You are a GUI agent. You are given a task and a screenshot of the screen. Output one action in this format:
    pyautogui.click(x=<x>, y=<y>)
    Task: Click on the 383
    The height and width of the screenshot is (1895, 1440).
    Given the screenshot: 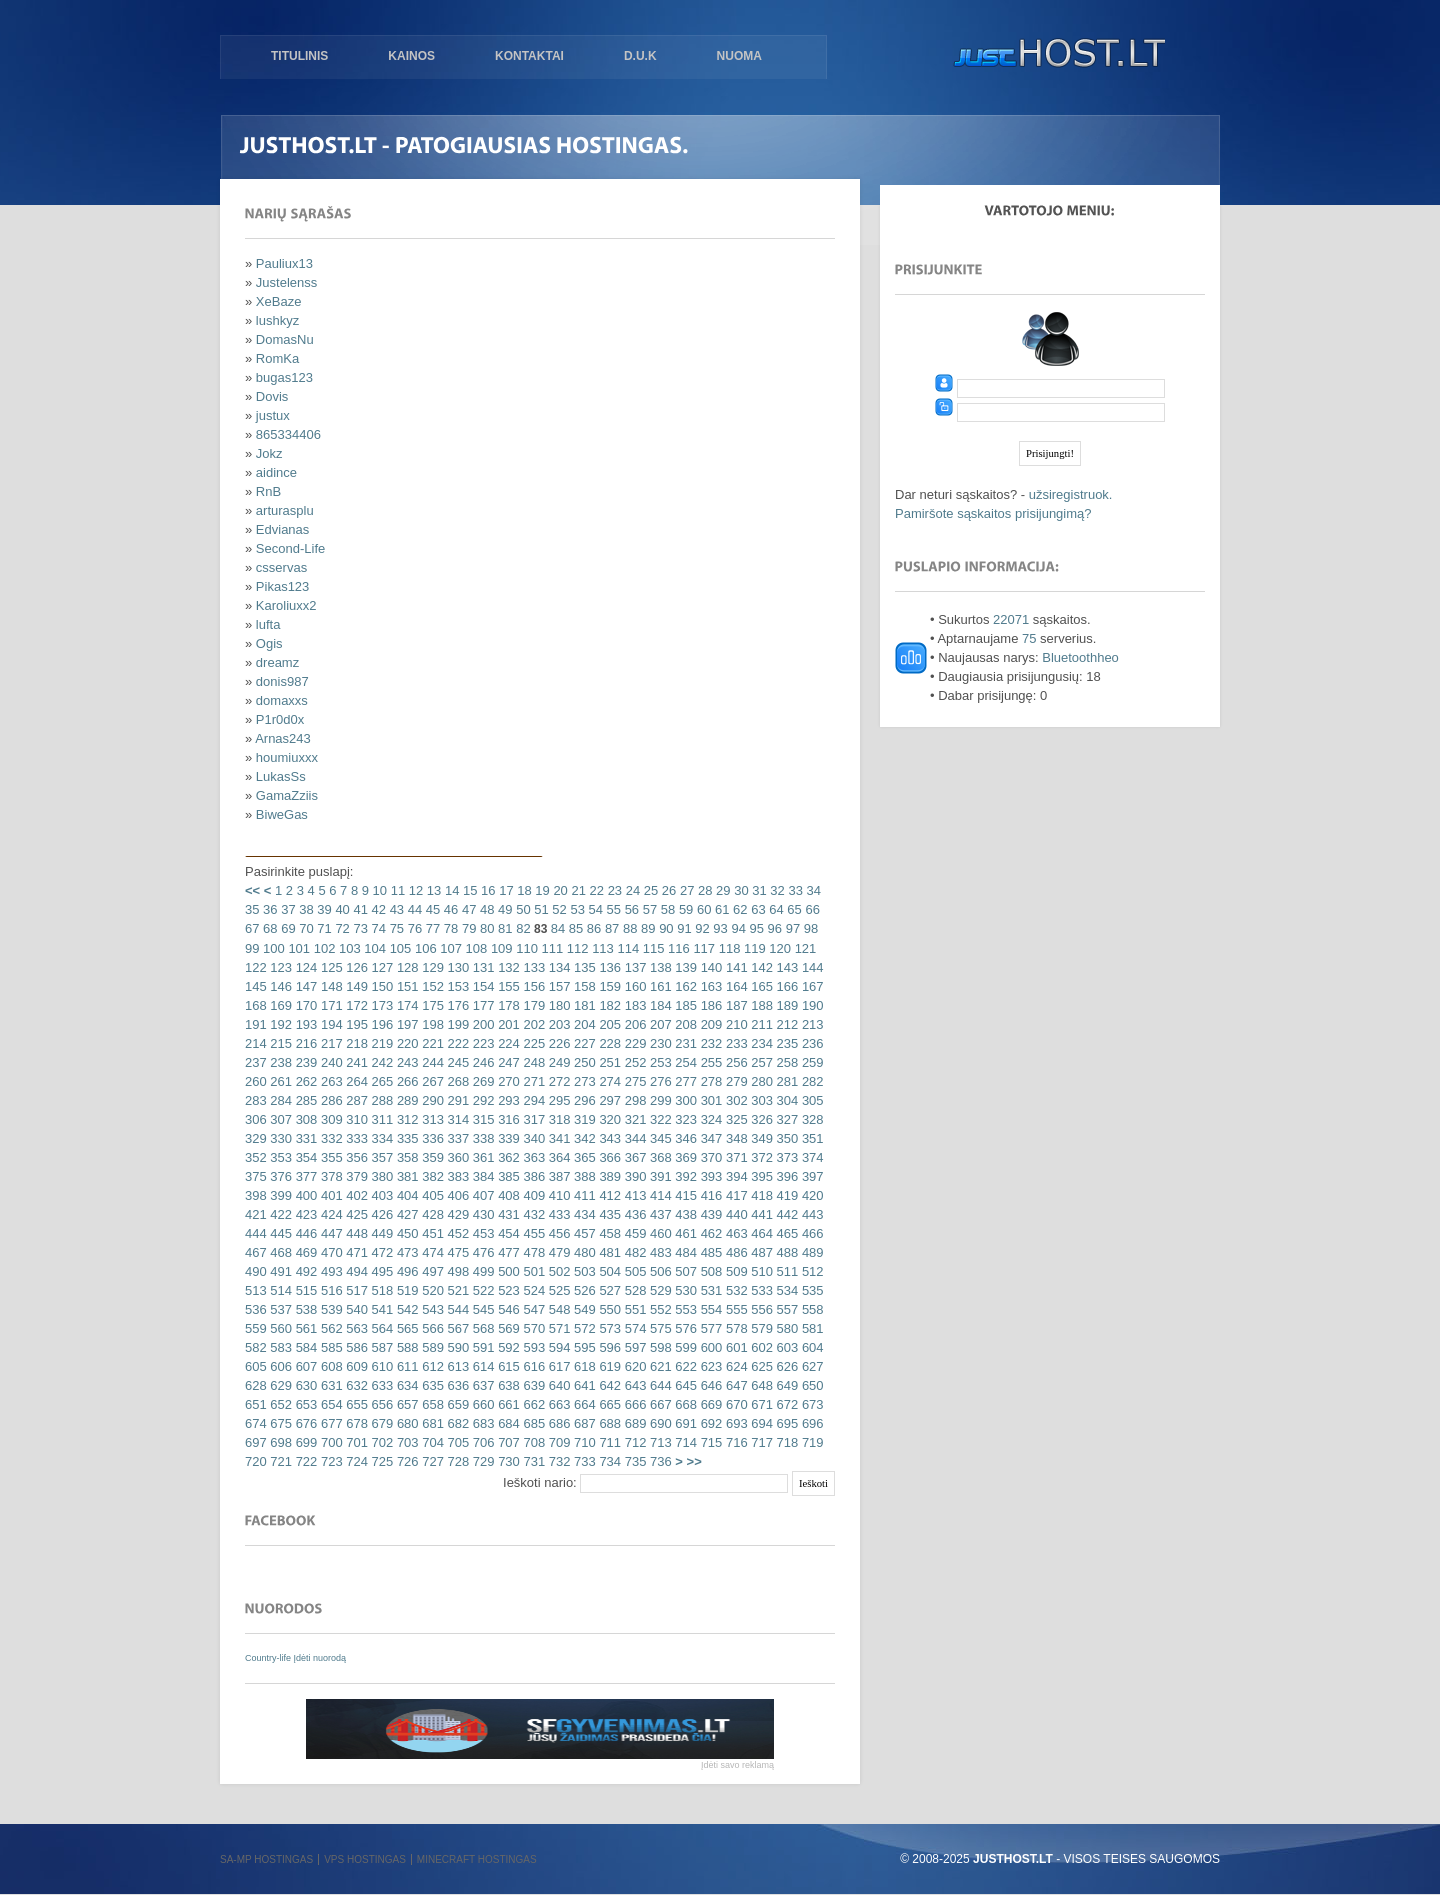 What is the action you would take?
    pyautogui.click(x=456, y=1176)
    